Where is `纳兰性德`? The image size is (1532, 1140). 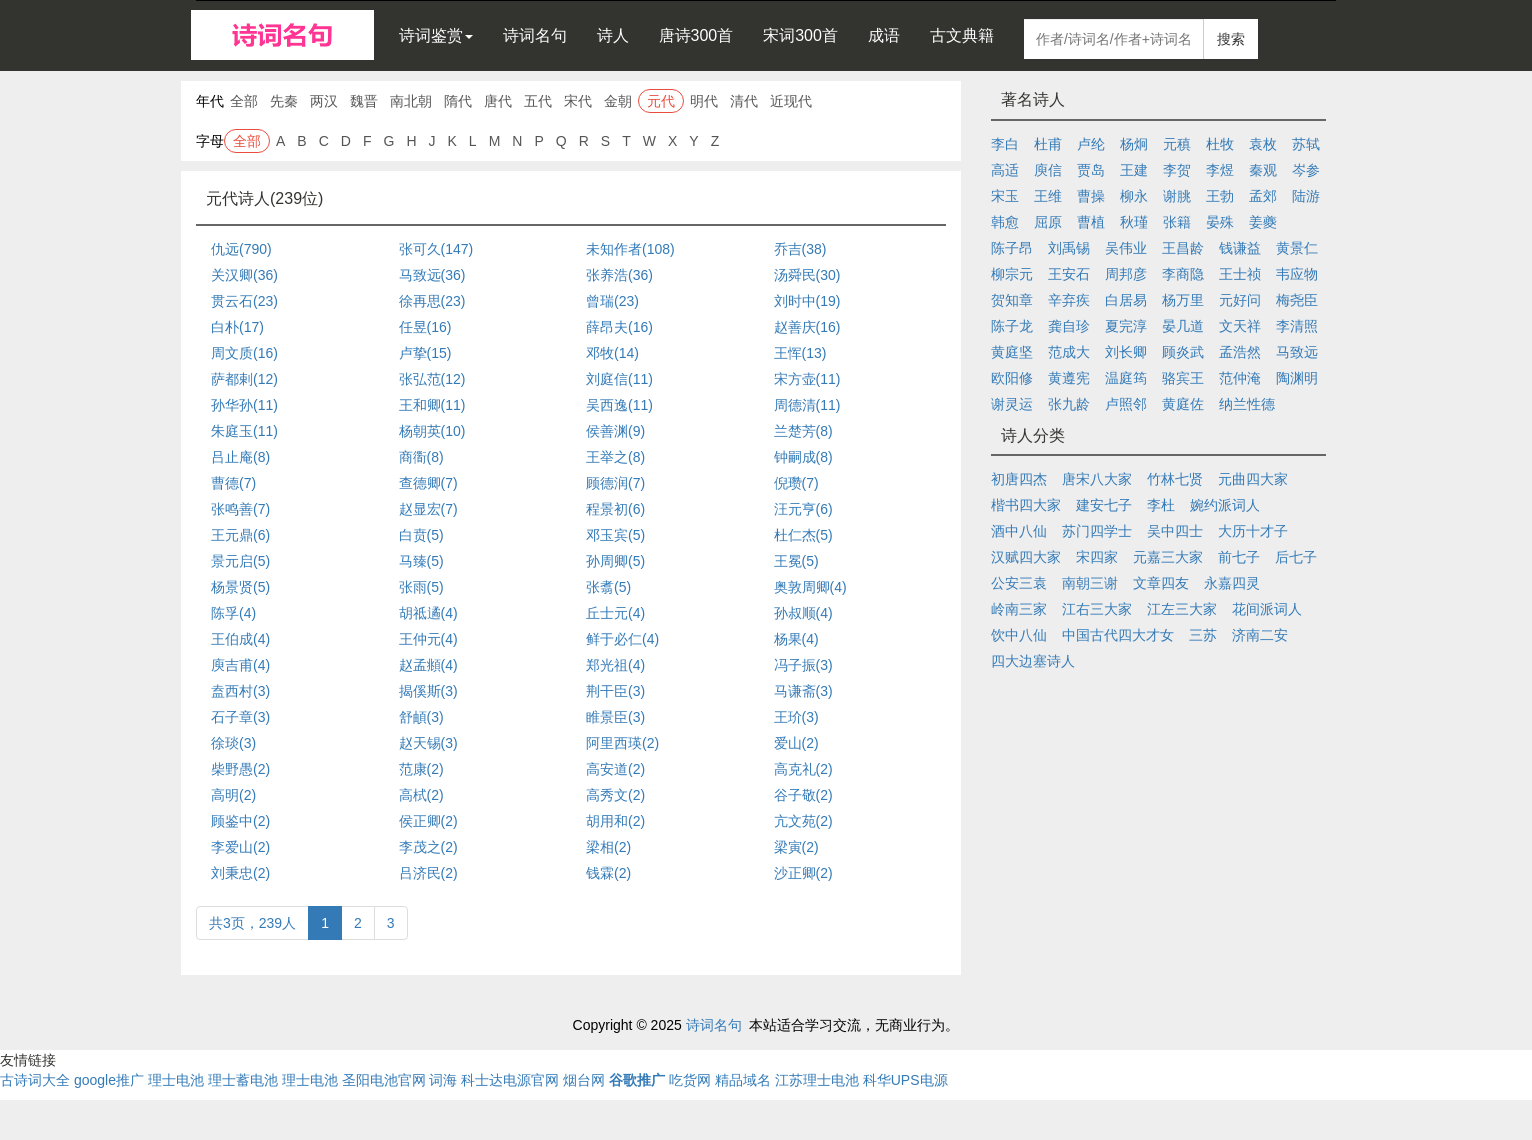
纳兰性德 is located at coordinates (1247, 404).